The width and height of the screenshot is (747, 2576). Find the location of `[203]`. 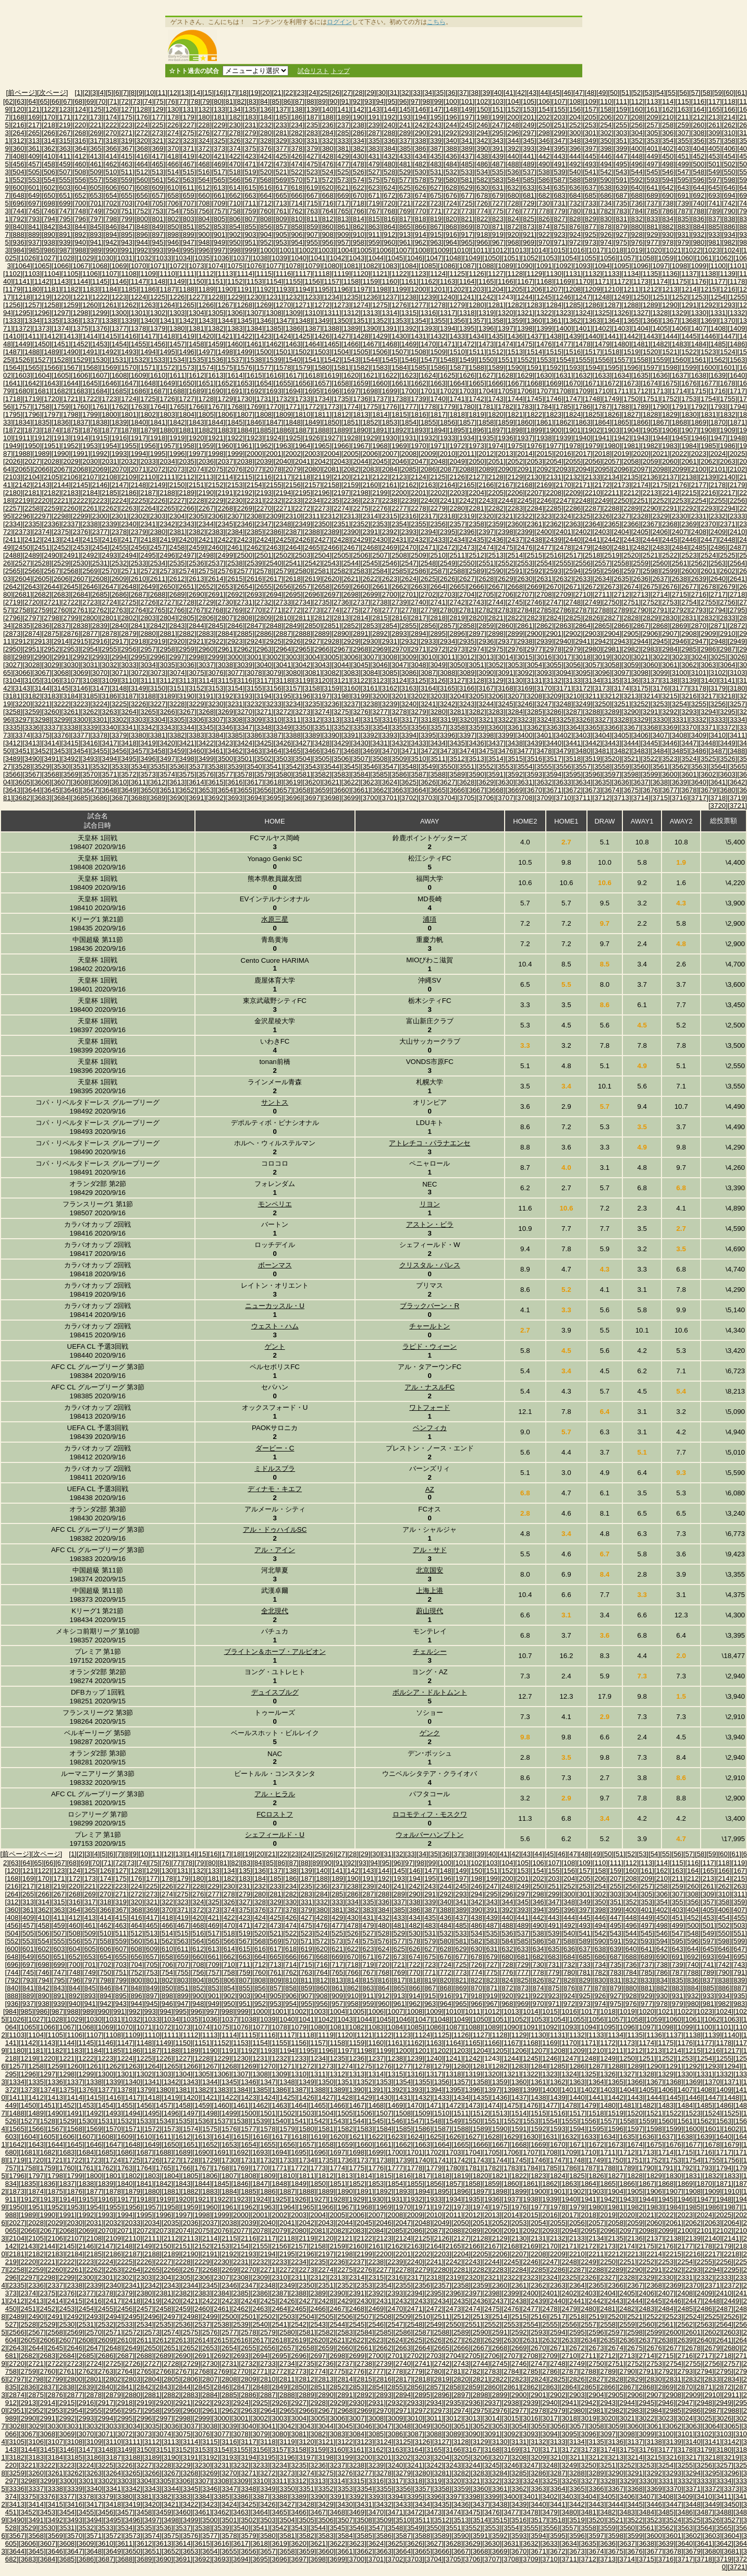

[203] is located at coordinates (560, 117).